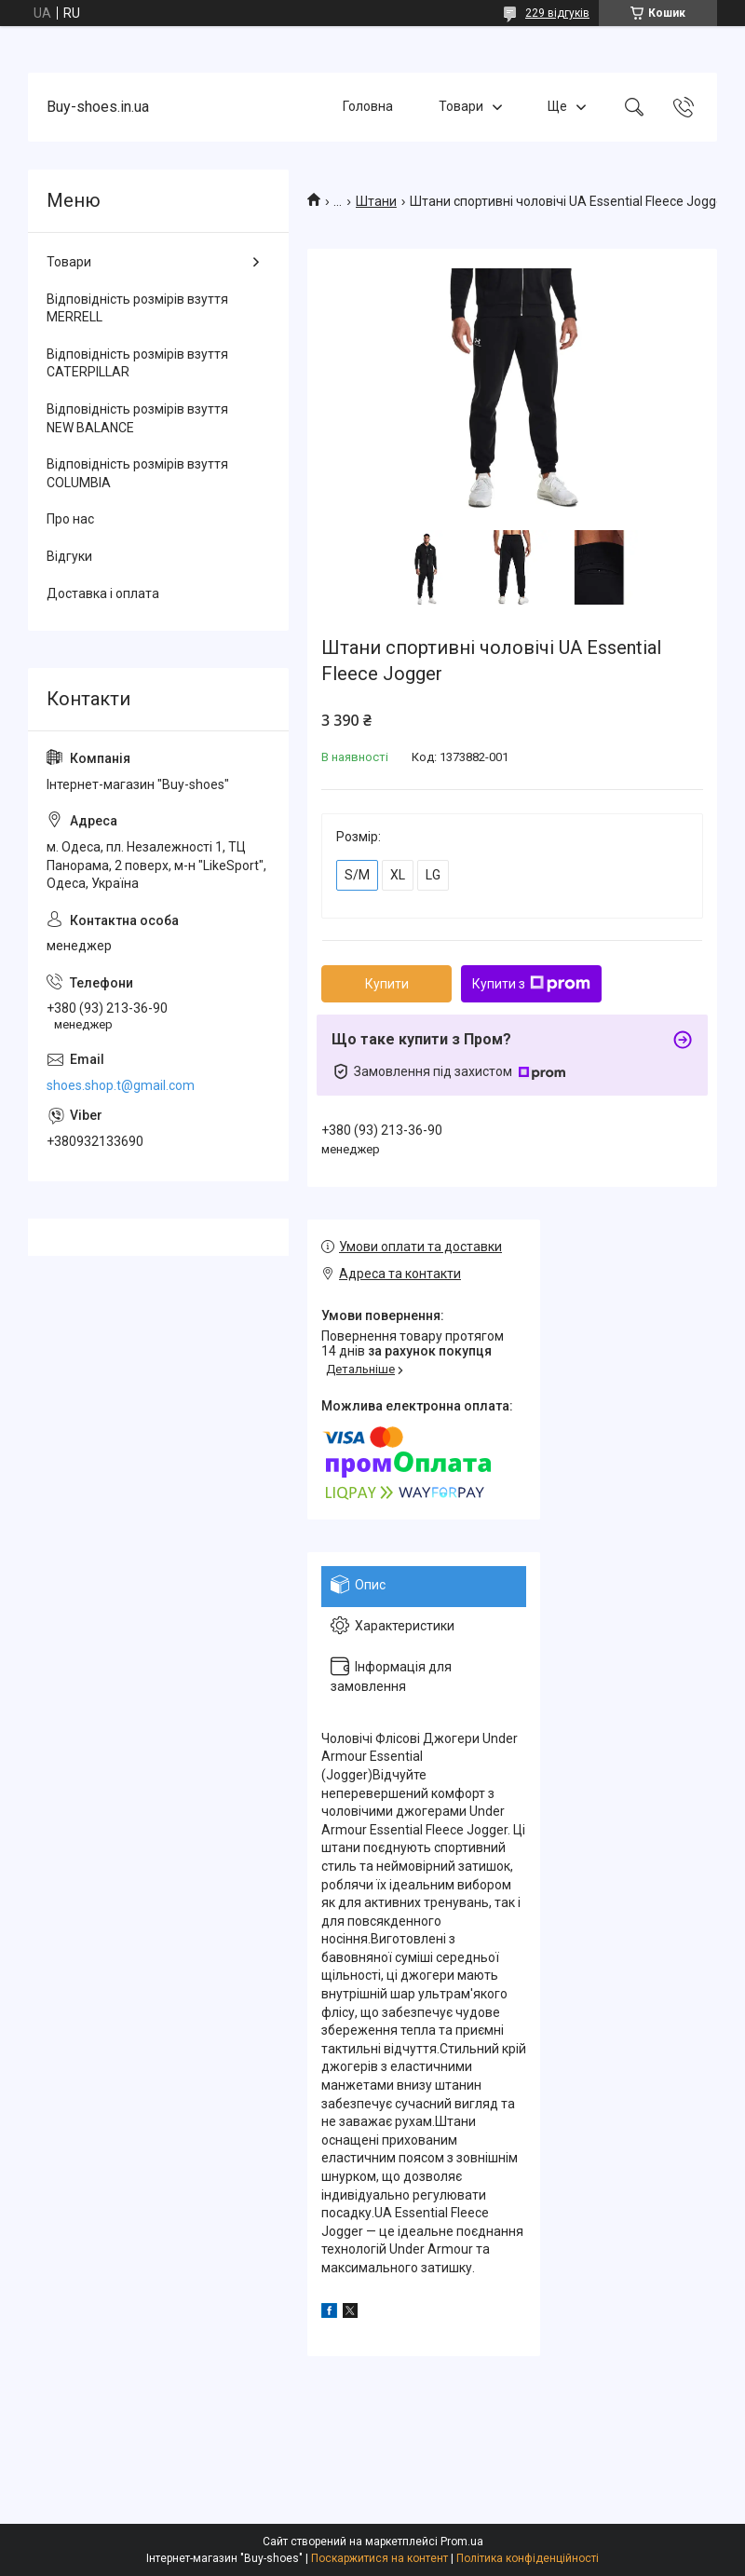 This screenshot has height=2576, width=745. I want to click on Купити з, so click(531, 983).